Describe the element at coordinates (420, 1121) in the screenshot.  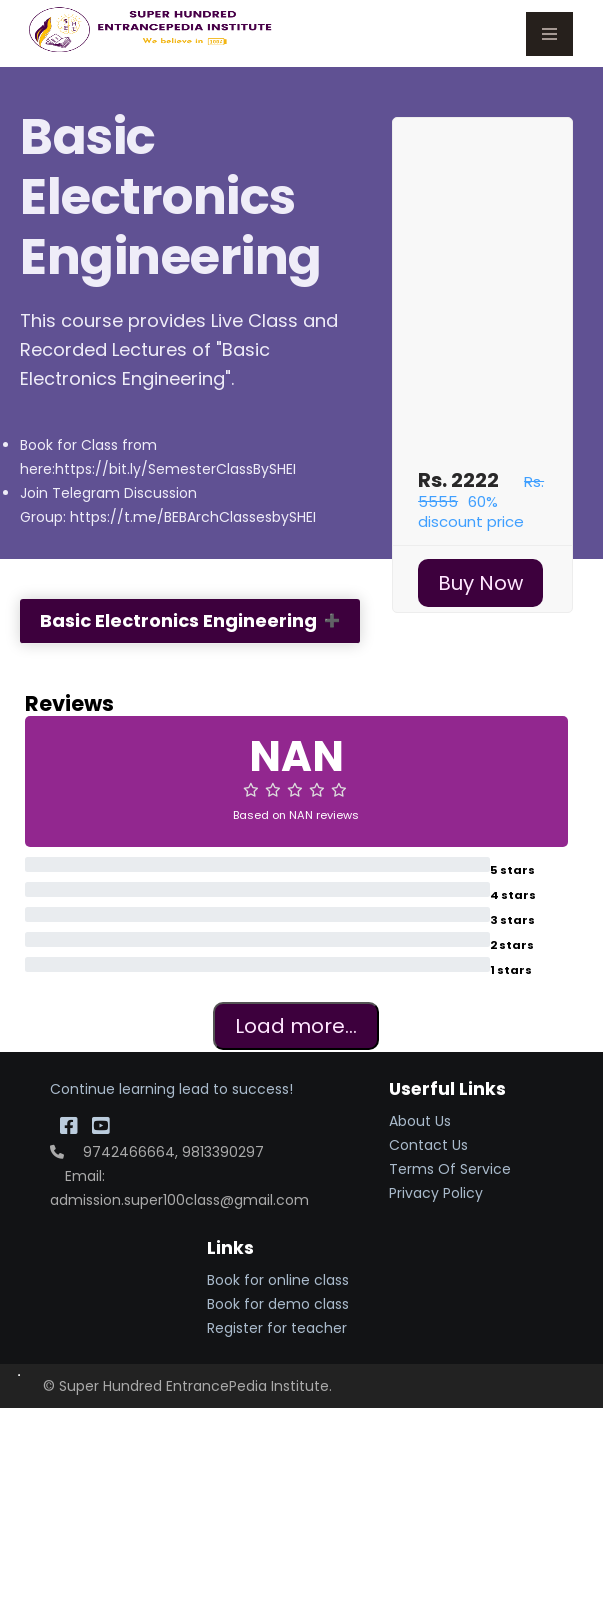
I see `About Us` at that location.